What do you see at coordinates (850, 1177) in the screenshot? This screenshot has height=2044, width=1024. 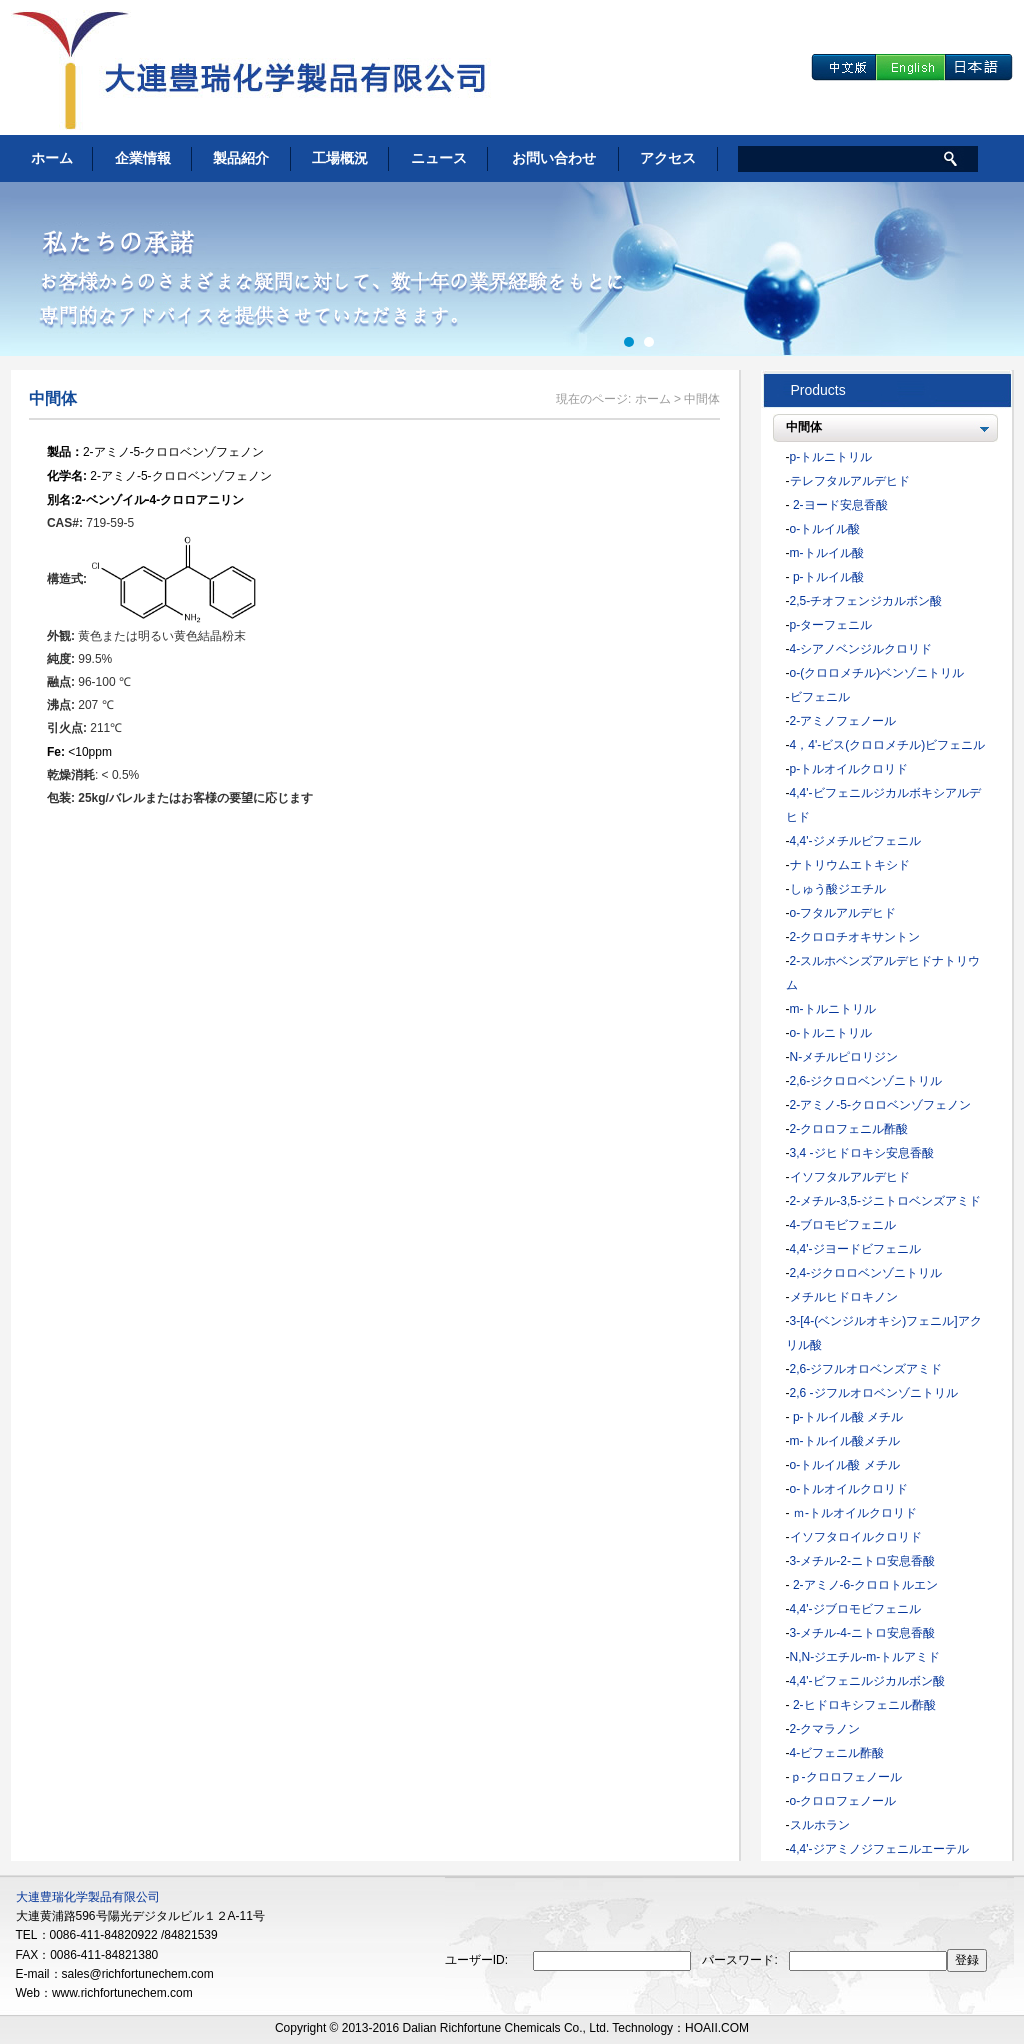 I see `イソフタルアルデヒド` at bounding box center [850, 1177].